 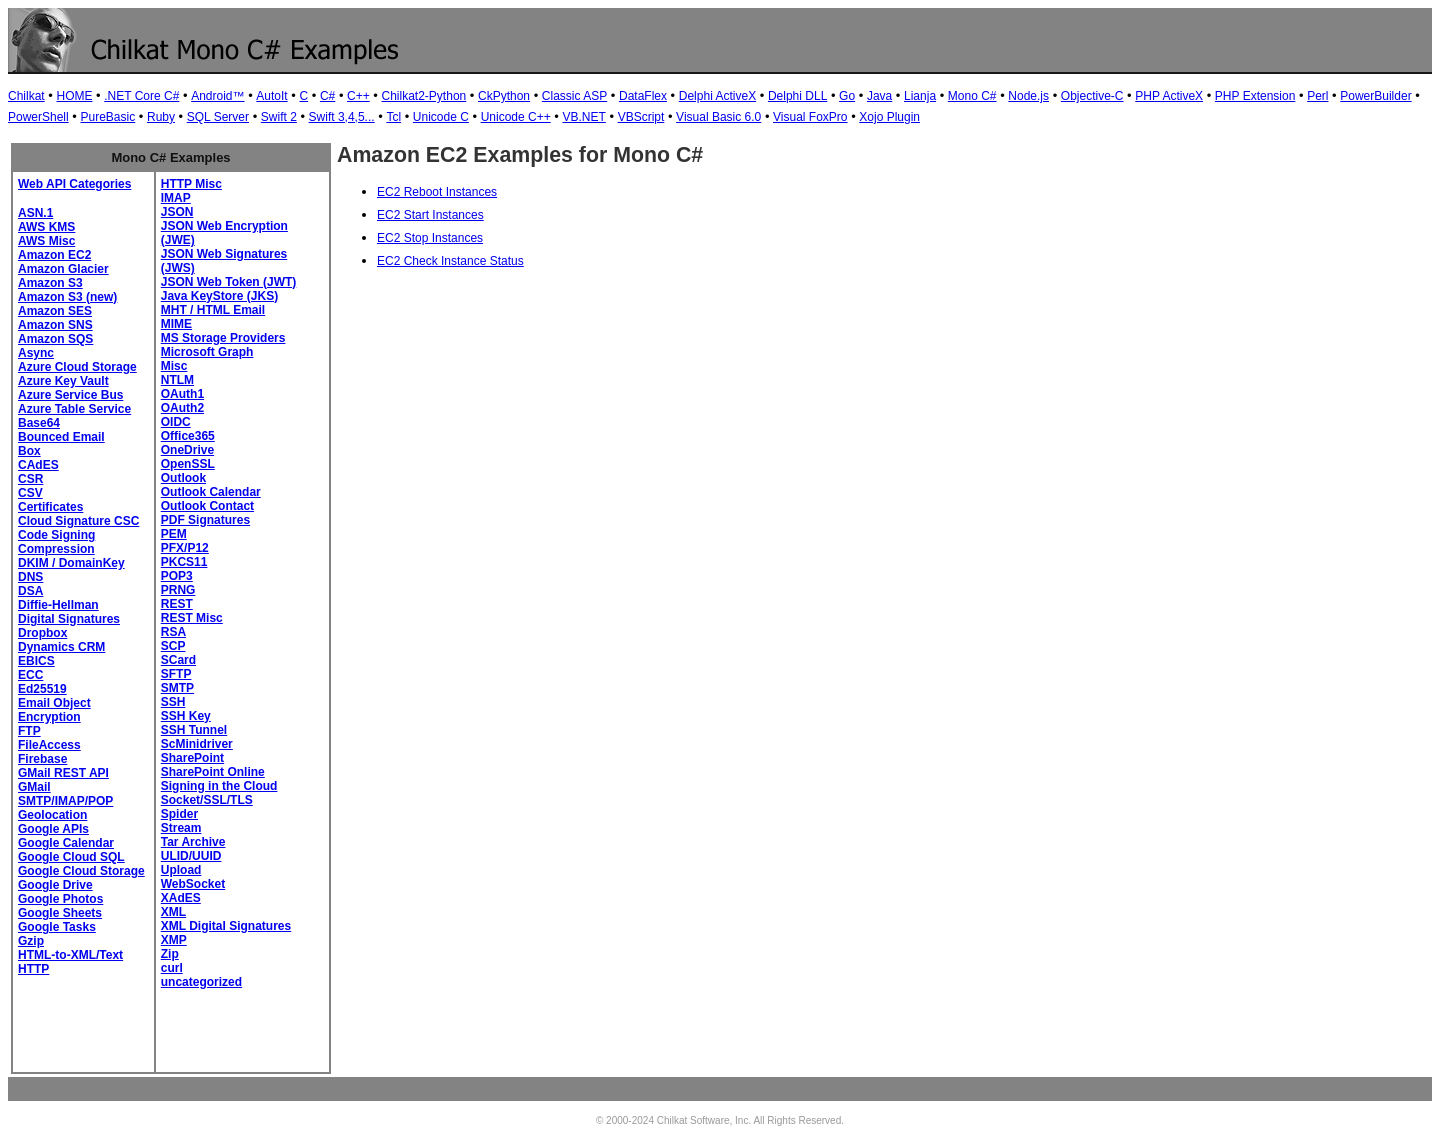 What do you see at coordinates (39, 423) in the screenshot?
I see `Base64` at bounding box center [39, 423].